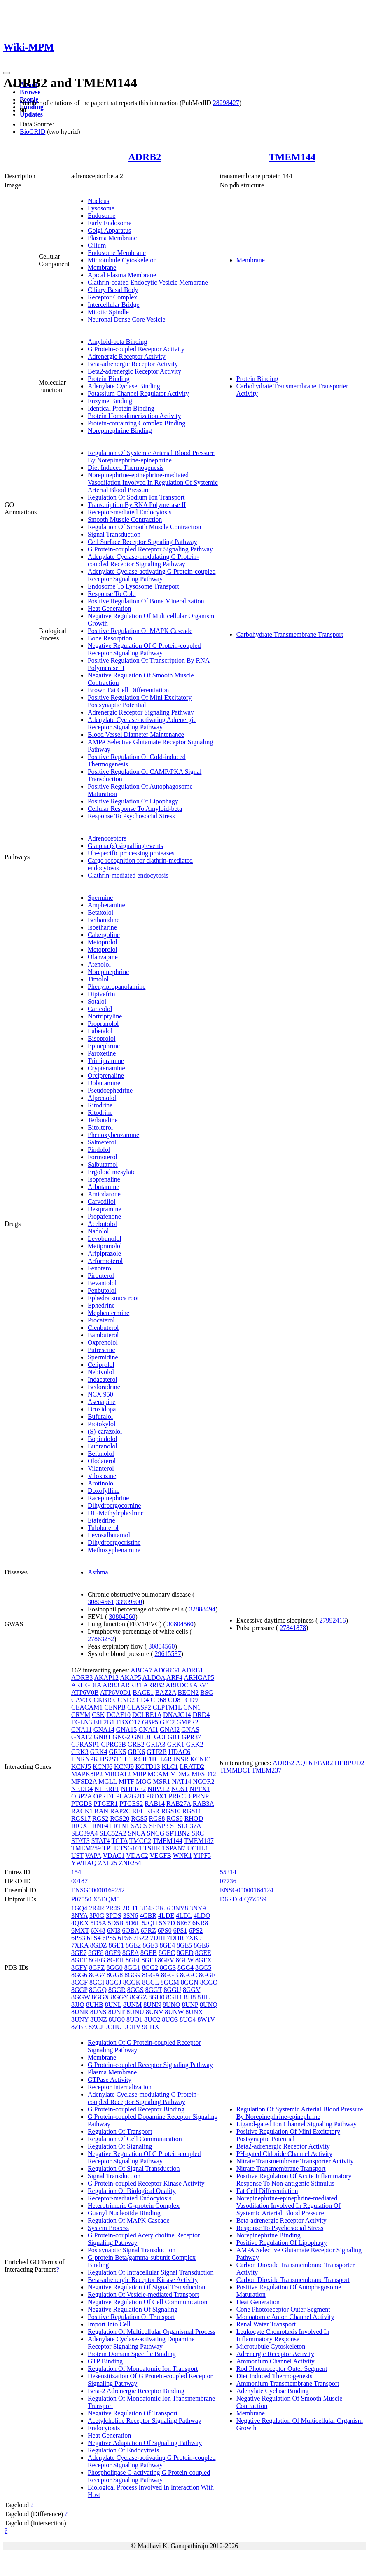  What do you see at coordinates (116, 2011) in the screenshot?
I see `8UNT` at bounding box center [116, 2011].